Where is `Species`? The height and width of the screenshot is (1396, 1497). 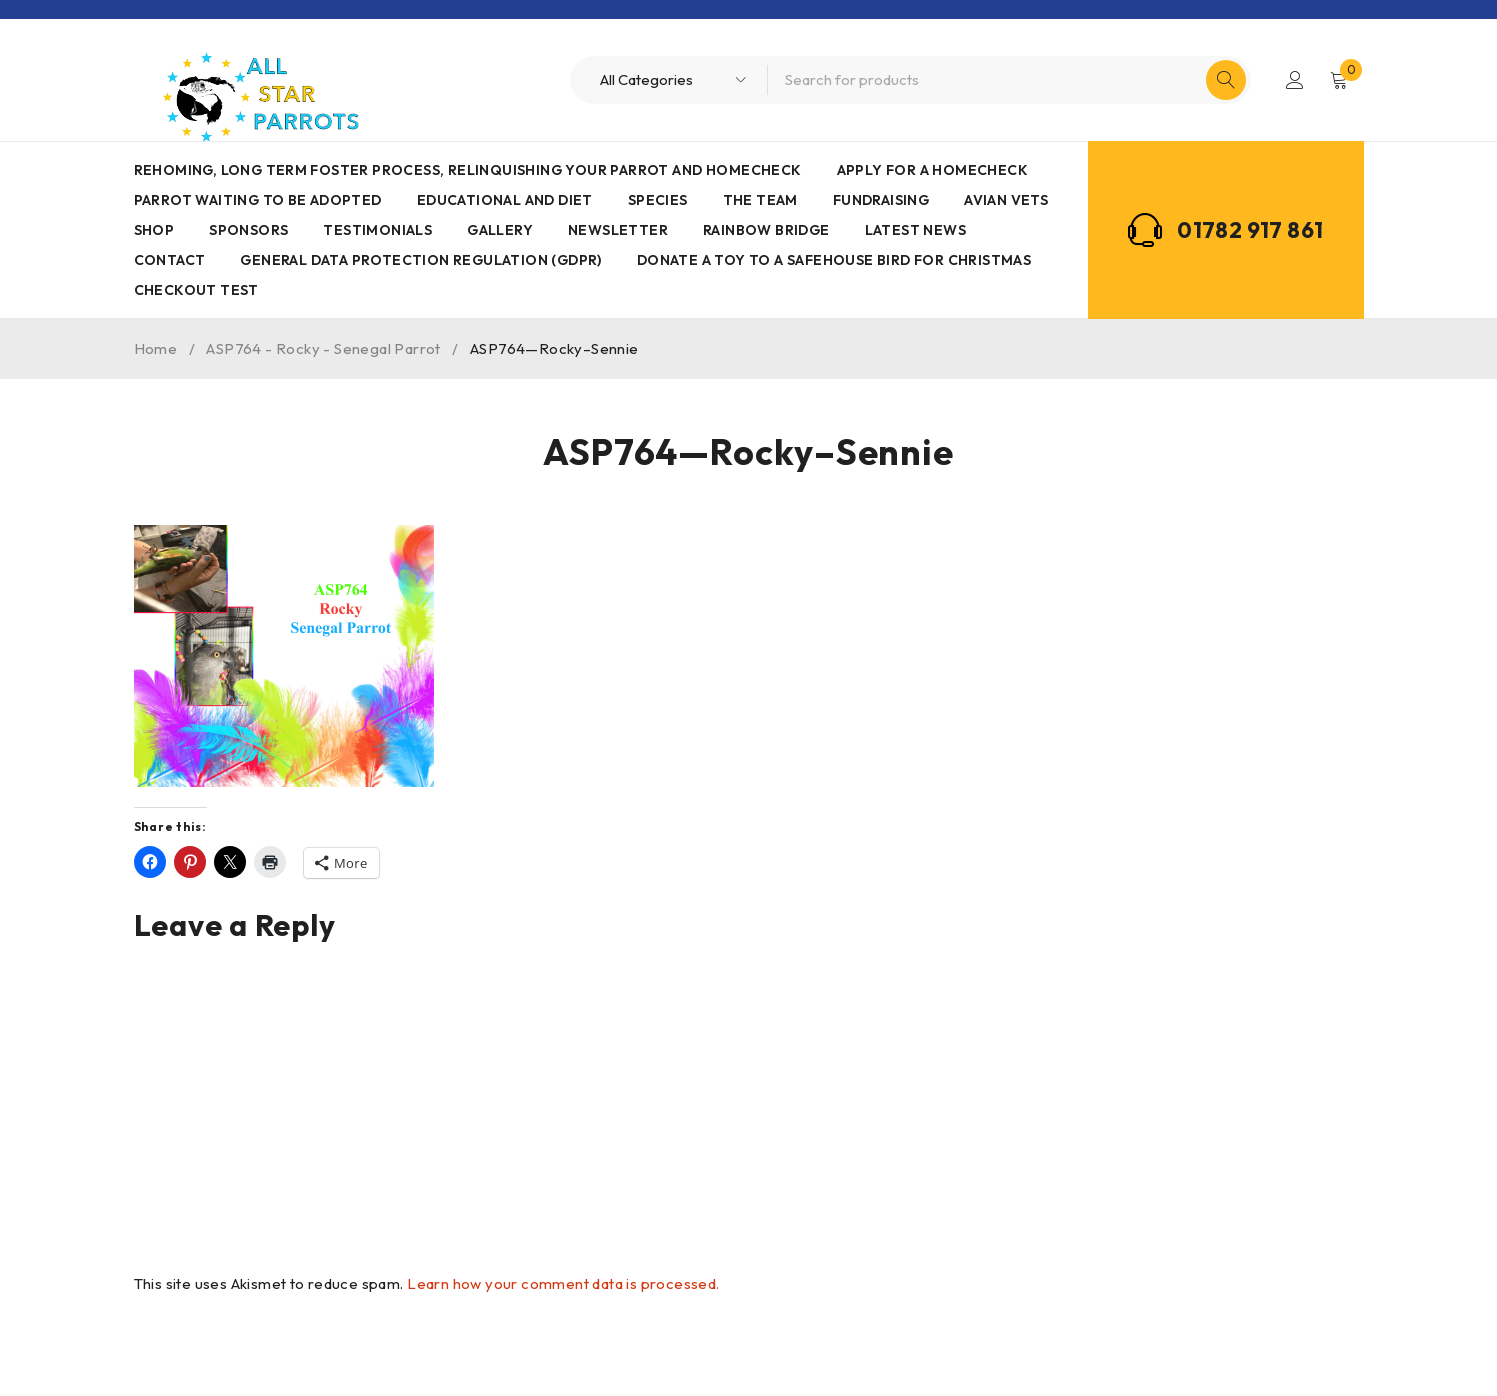
Species is located at coordinates (658, 200).